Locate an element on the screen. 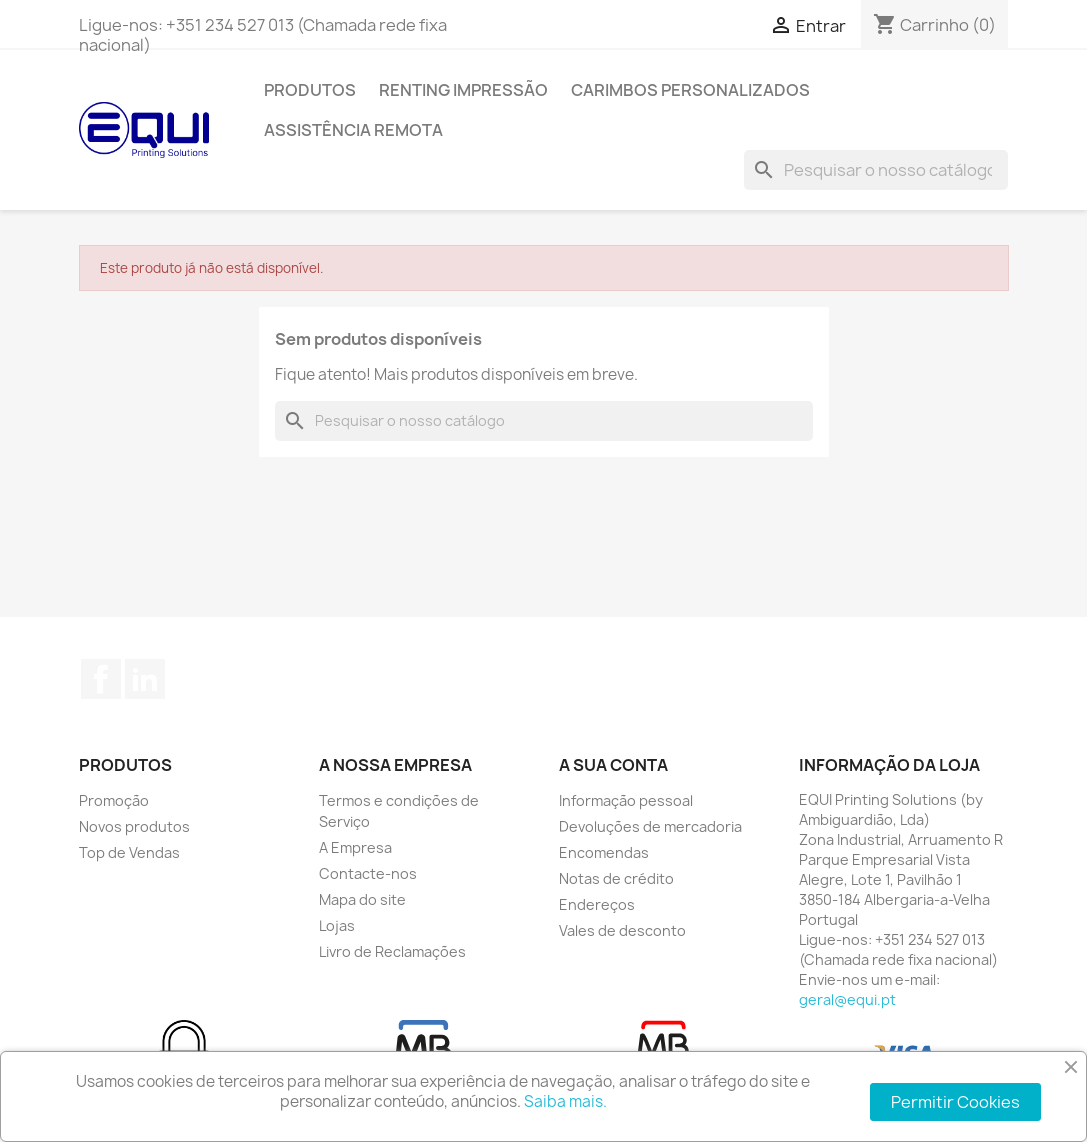  Contacte-nos is located at coordinates (368, 873).